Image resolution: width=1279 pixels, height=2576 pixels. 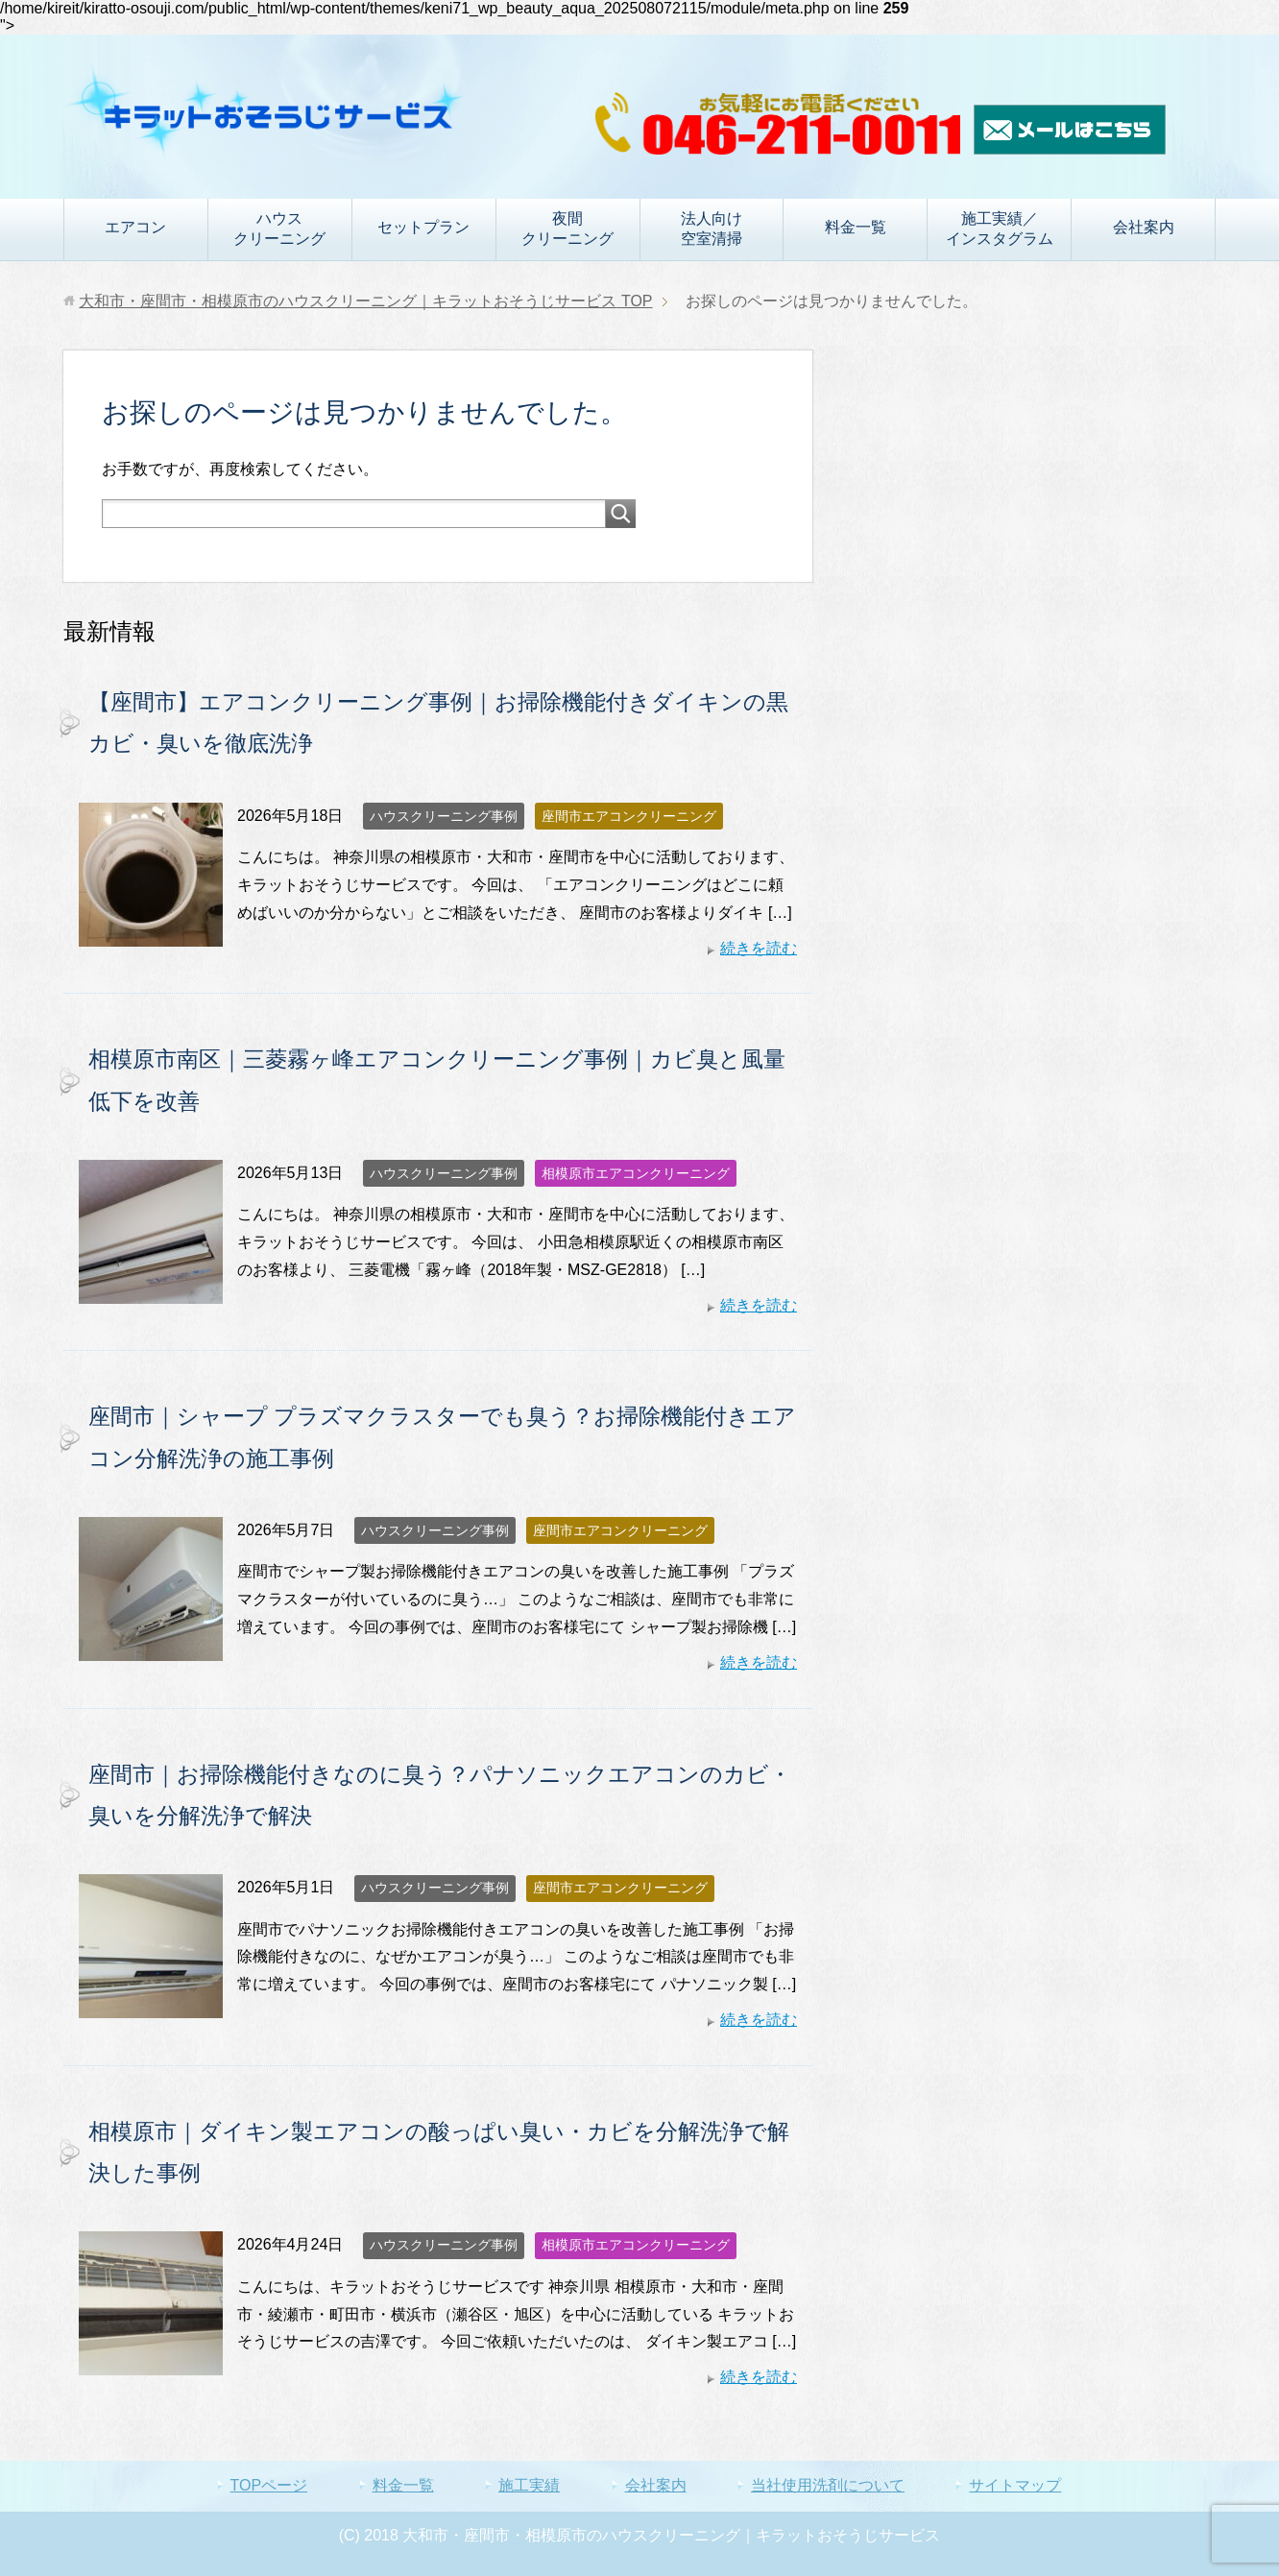 What do you see at coordinates (855, 227) in the screenshot?
I see `料金一覧` at bounding box center [855, 227].